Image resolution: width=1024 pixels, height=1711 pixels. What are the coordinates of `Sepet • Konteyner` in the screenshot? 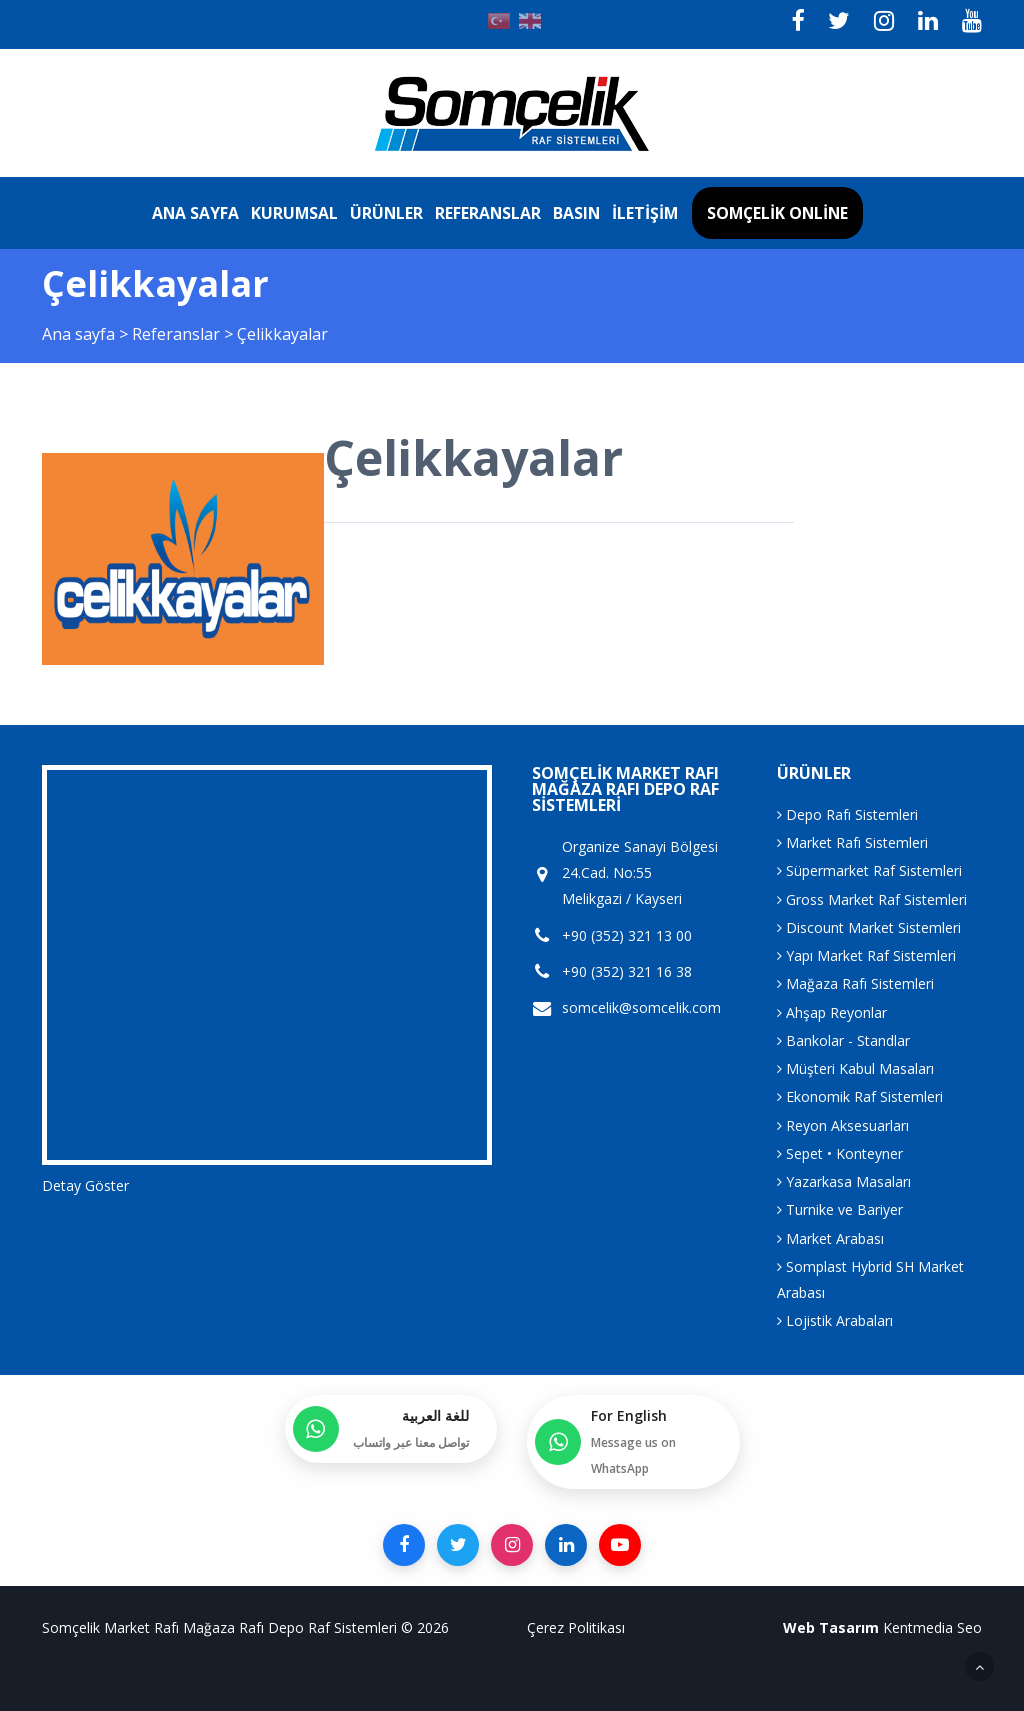 It's located at (840, 1153).